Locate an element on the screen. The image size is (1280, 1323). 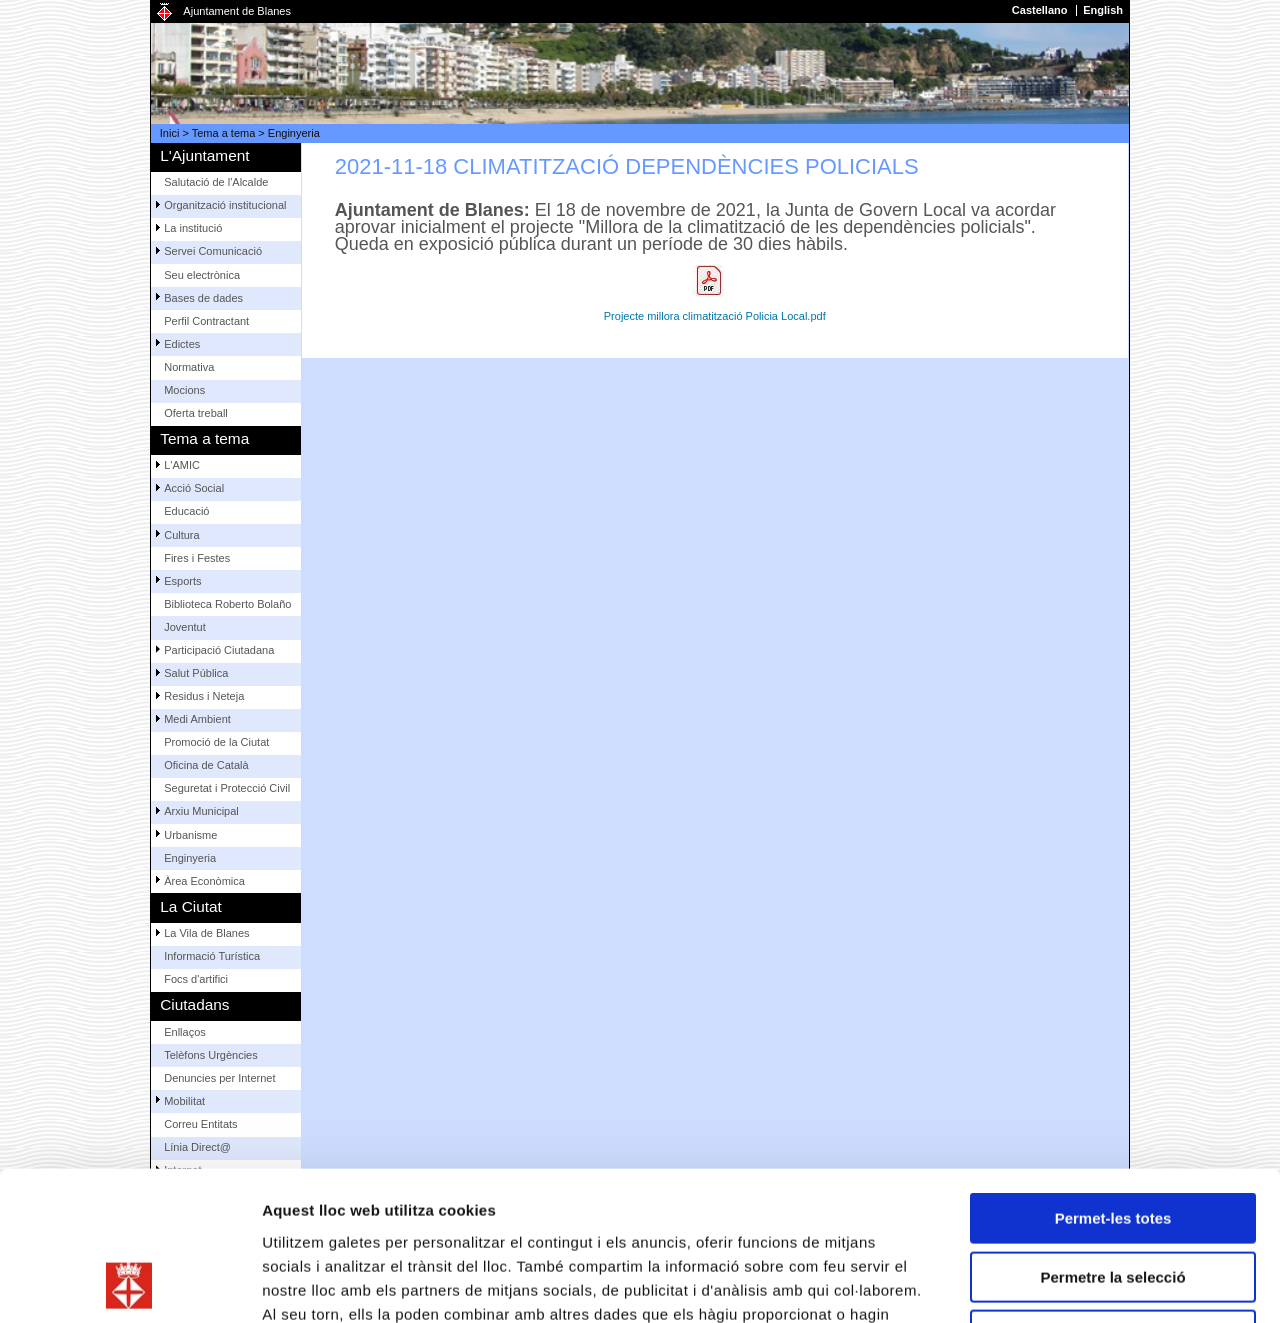
Inici is located at coordinates (170, 133).